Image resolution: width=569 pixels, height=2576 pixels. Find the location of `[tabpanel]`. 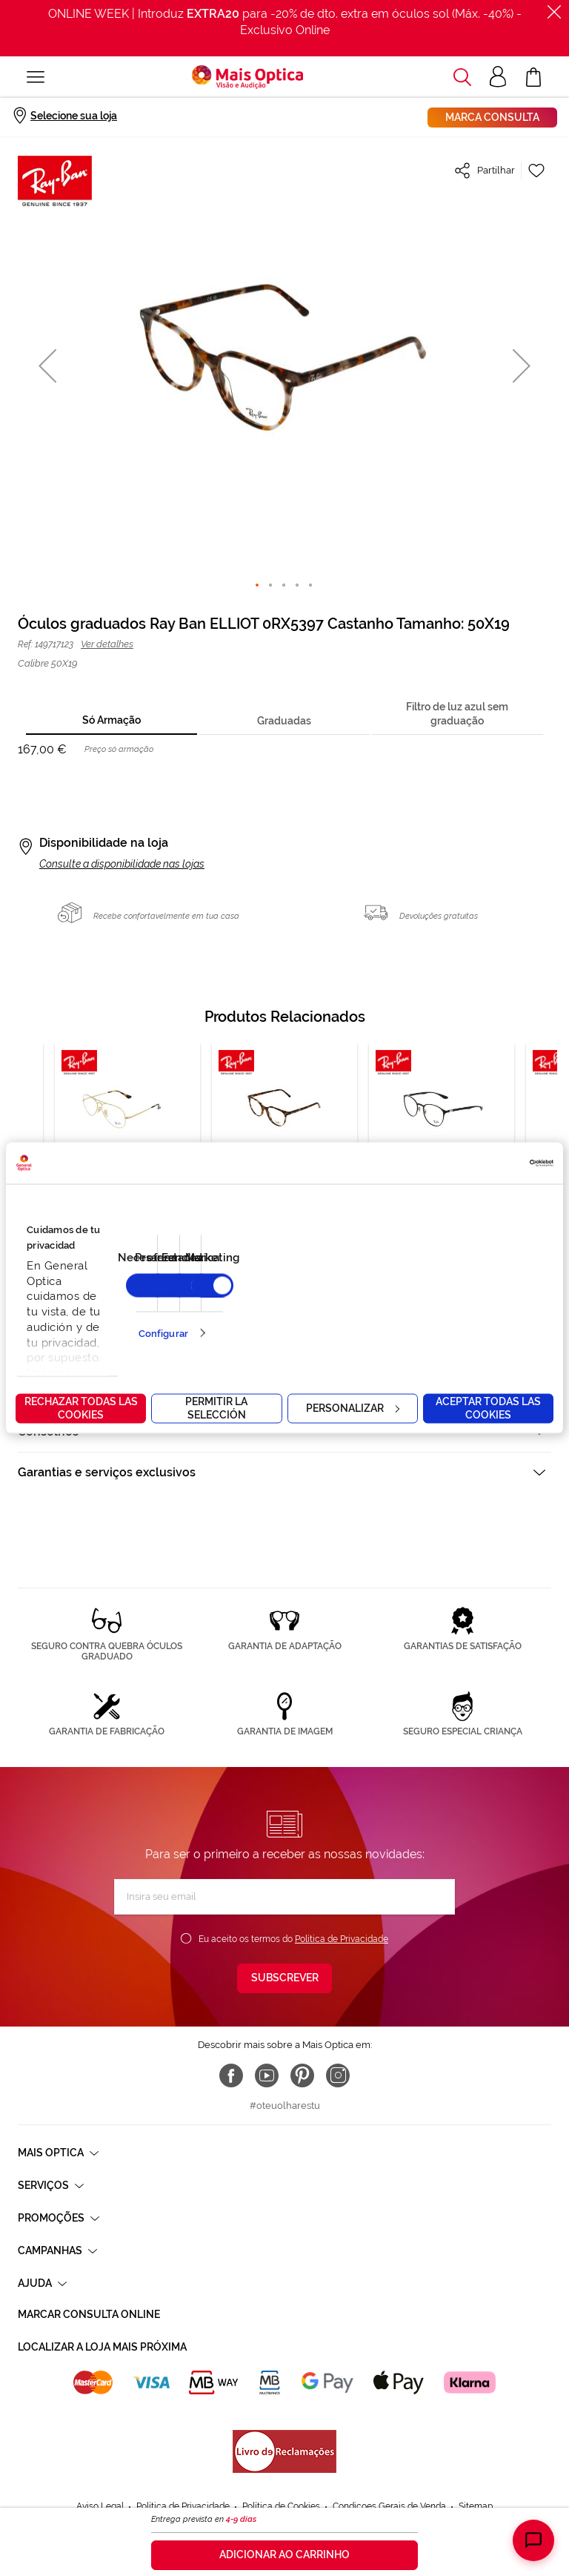

[tabpanel] is located at coordinates (284, 1156).